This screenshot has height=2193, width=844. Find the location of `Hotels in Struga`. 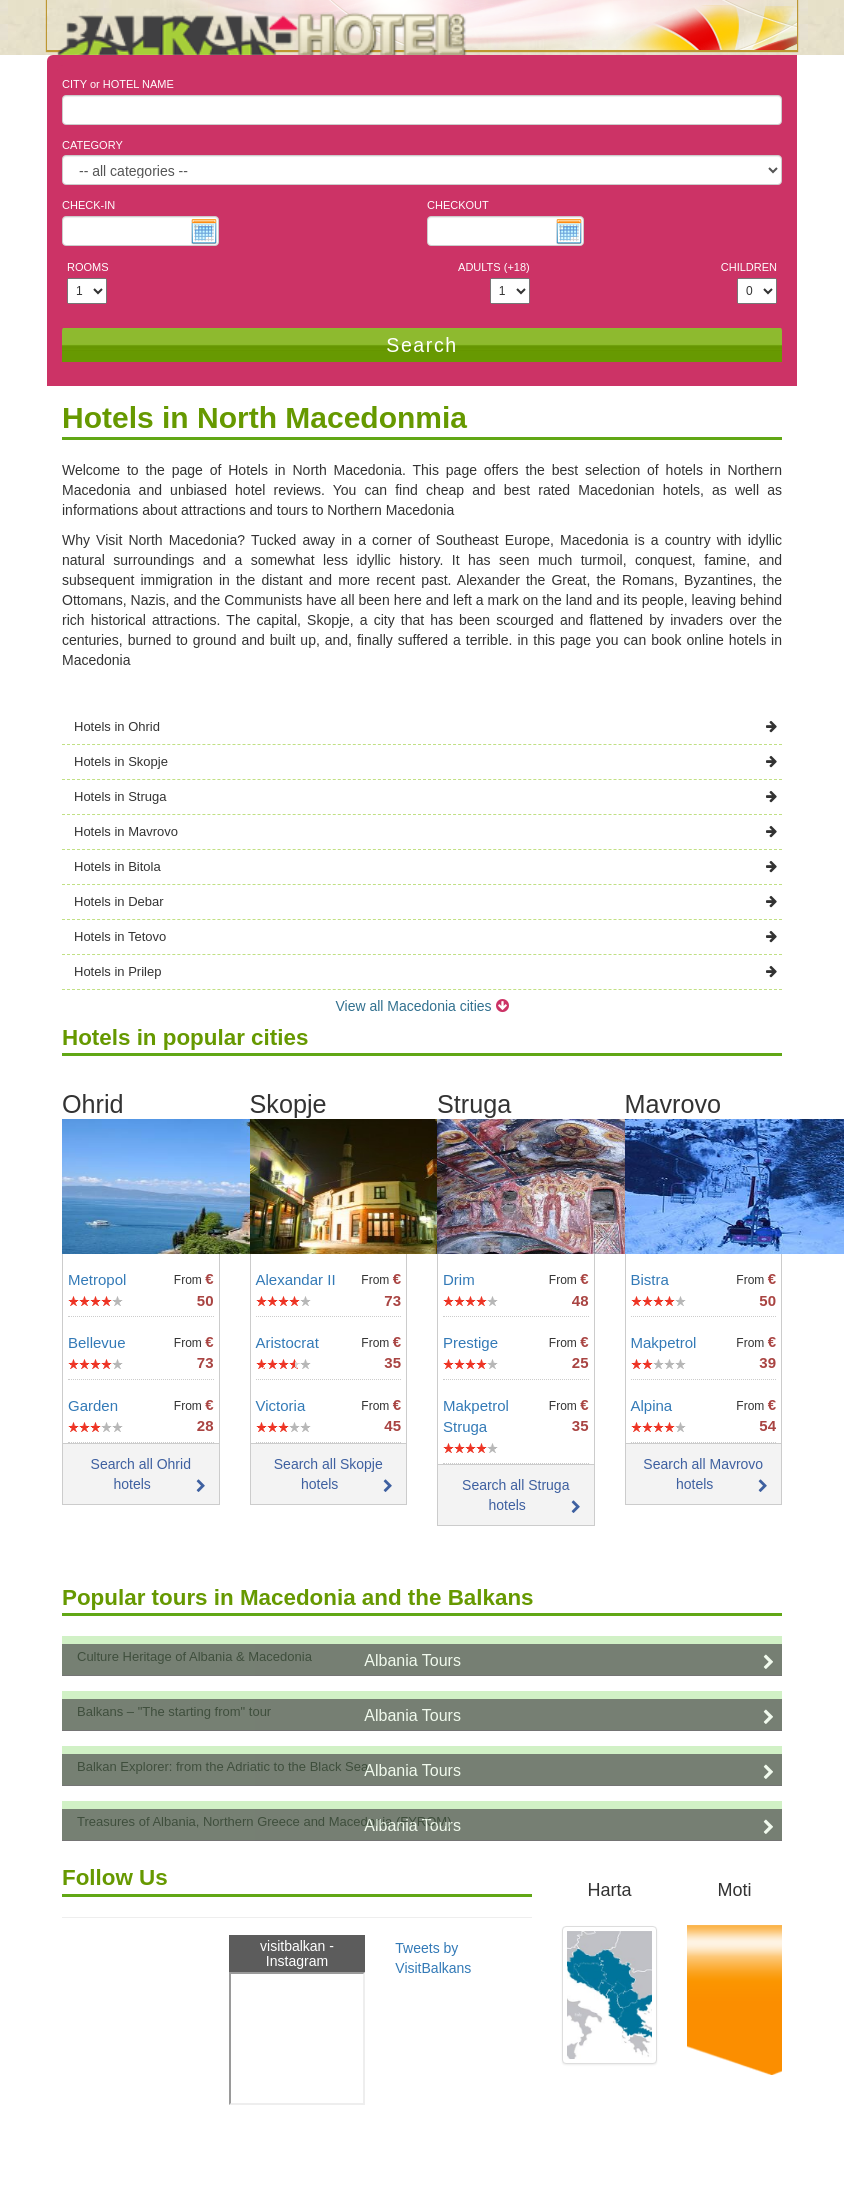

Hotels in Struga is located at coordinates (425, 796).